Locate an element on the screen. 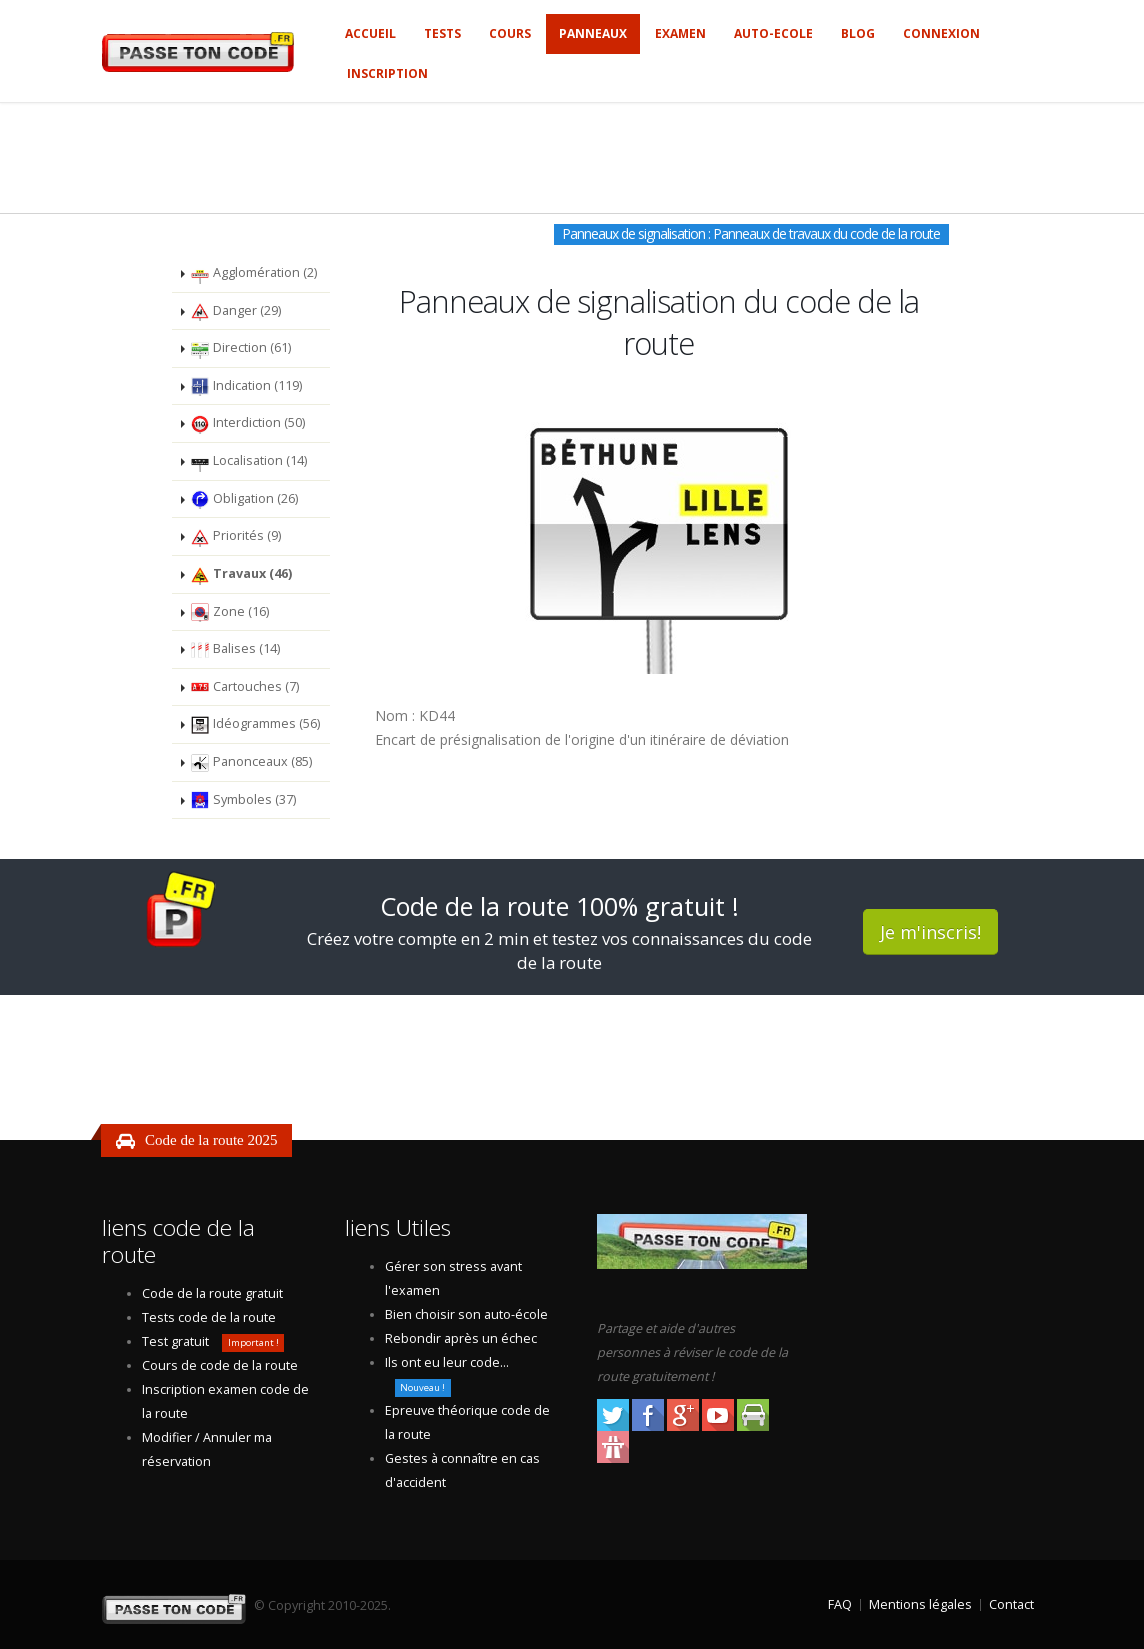  Je m'inscris! is located at coordinates (930, 932).